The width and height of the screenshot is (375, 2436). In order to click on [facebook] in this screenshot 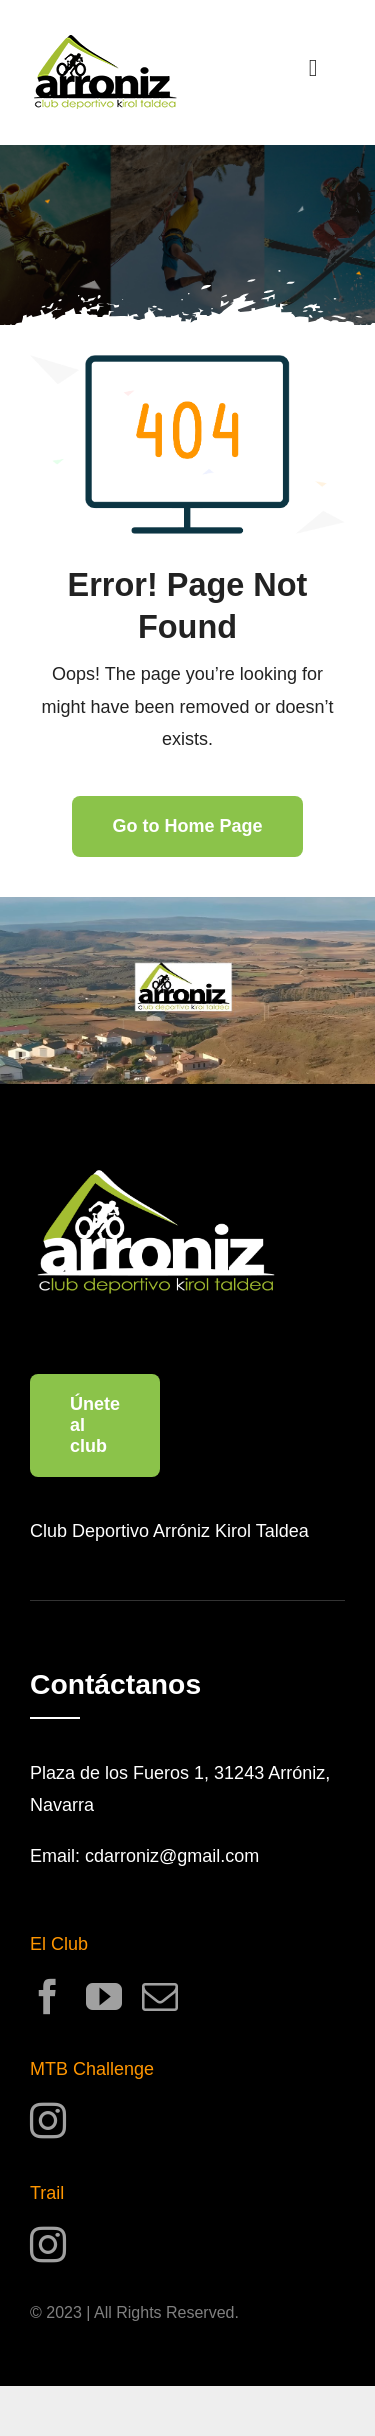, I will do `click(48, 1997)`.